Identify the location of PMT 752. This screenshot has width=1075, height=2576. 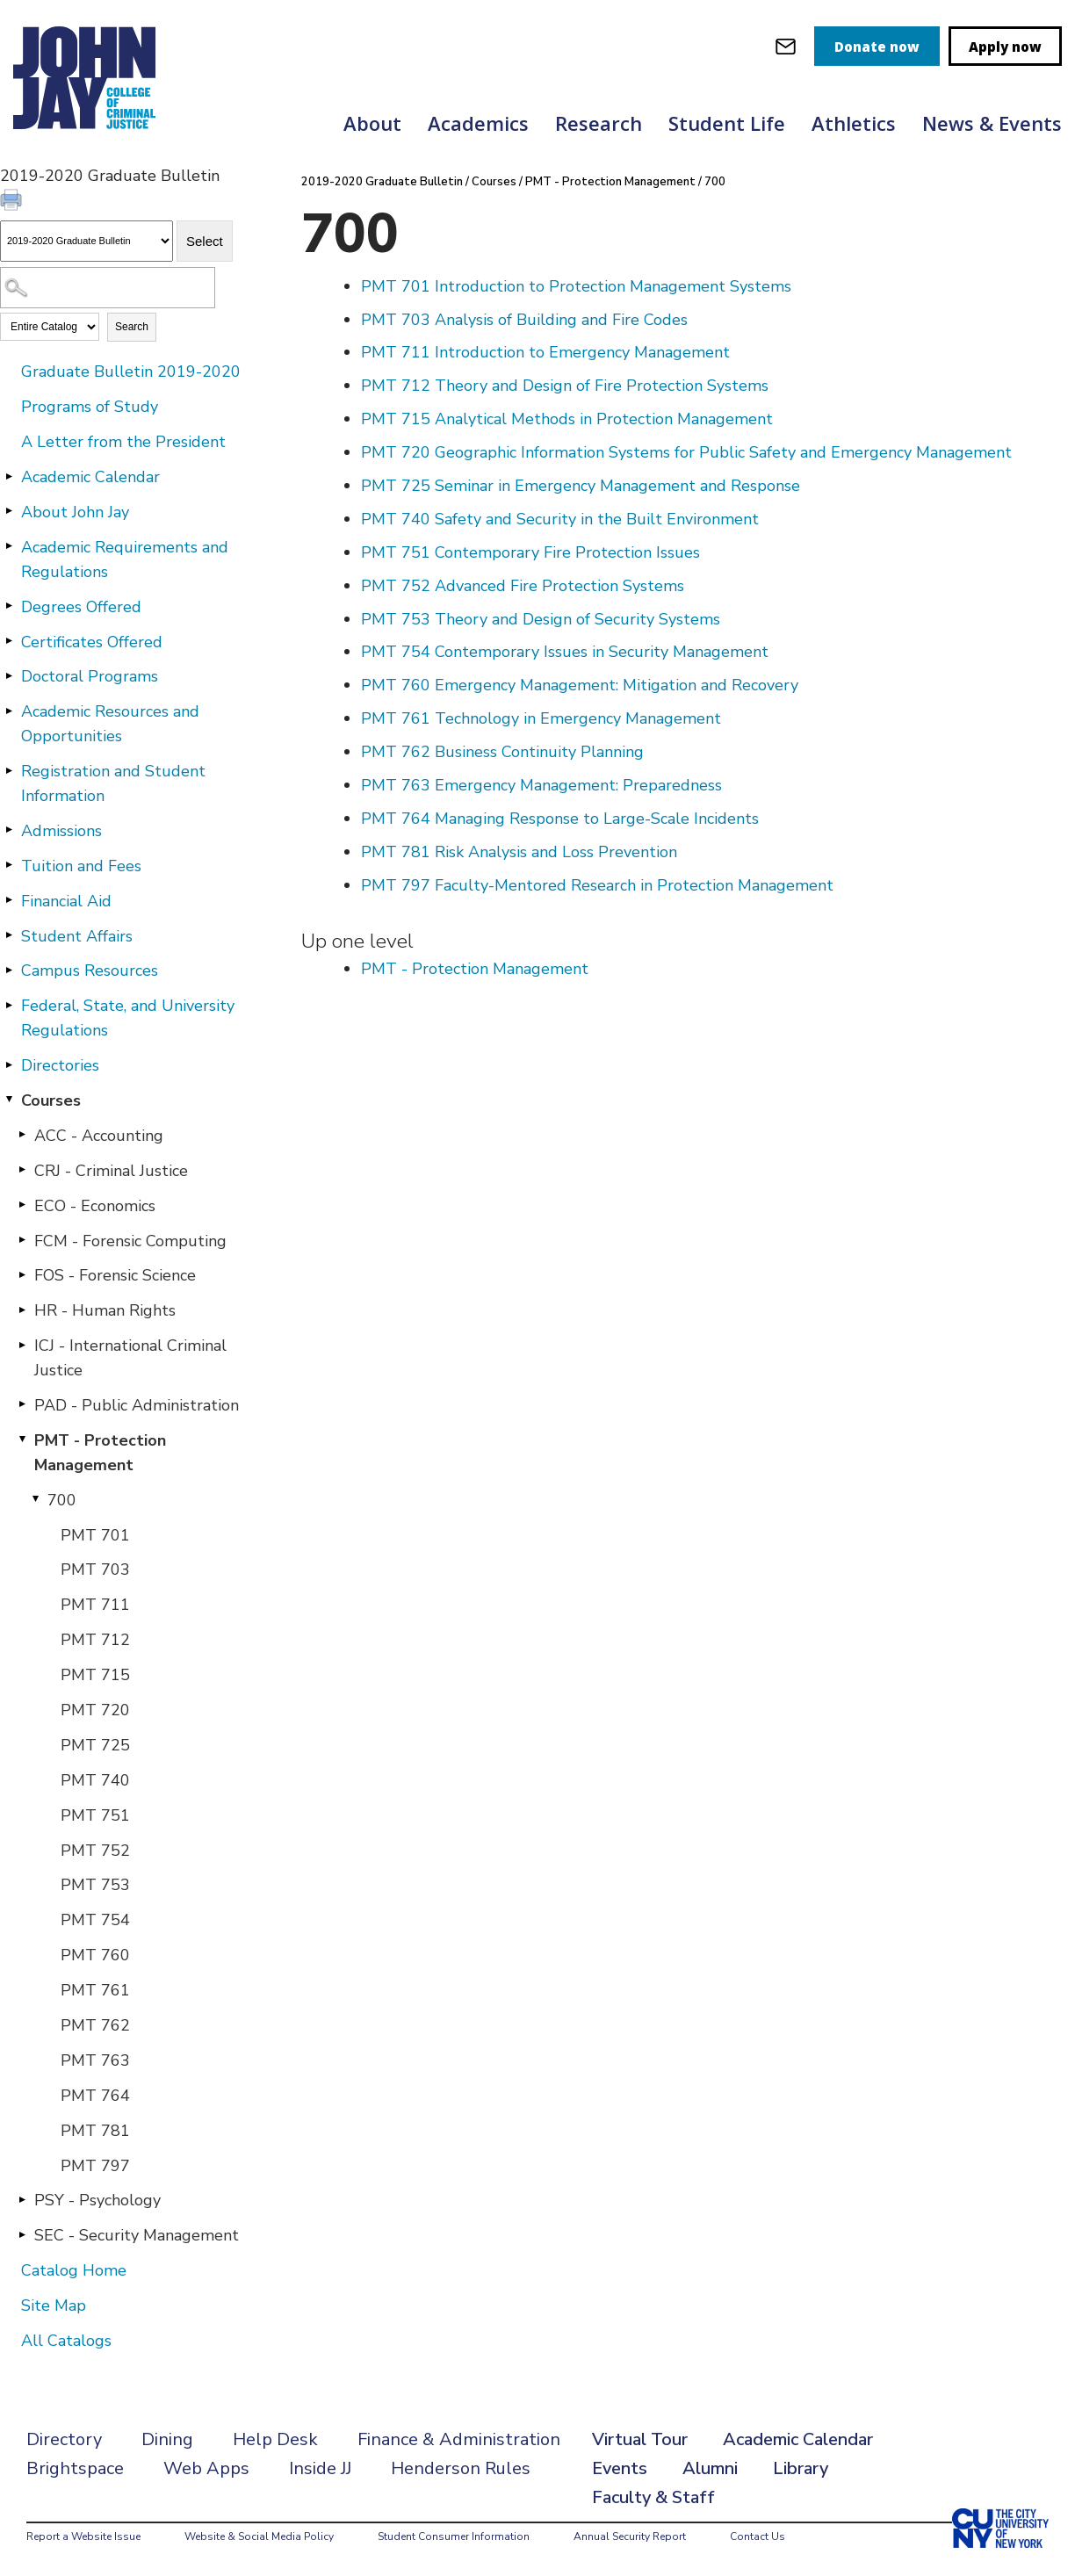
(95, 1850).